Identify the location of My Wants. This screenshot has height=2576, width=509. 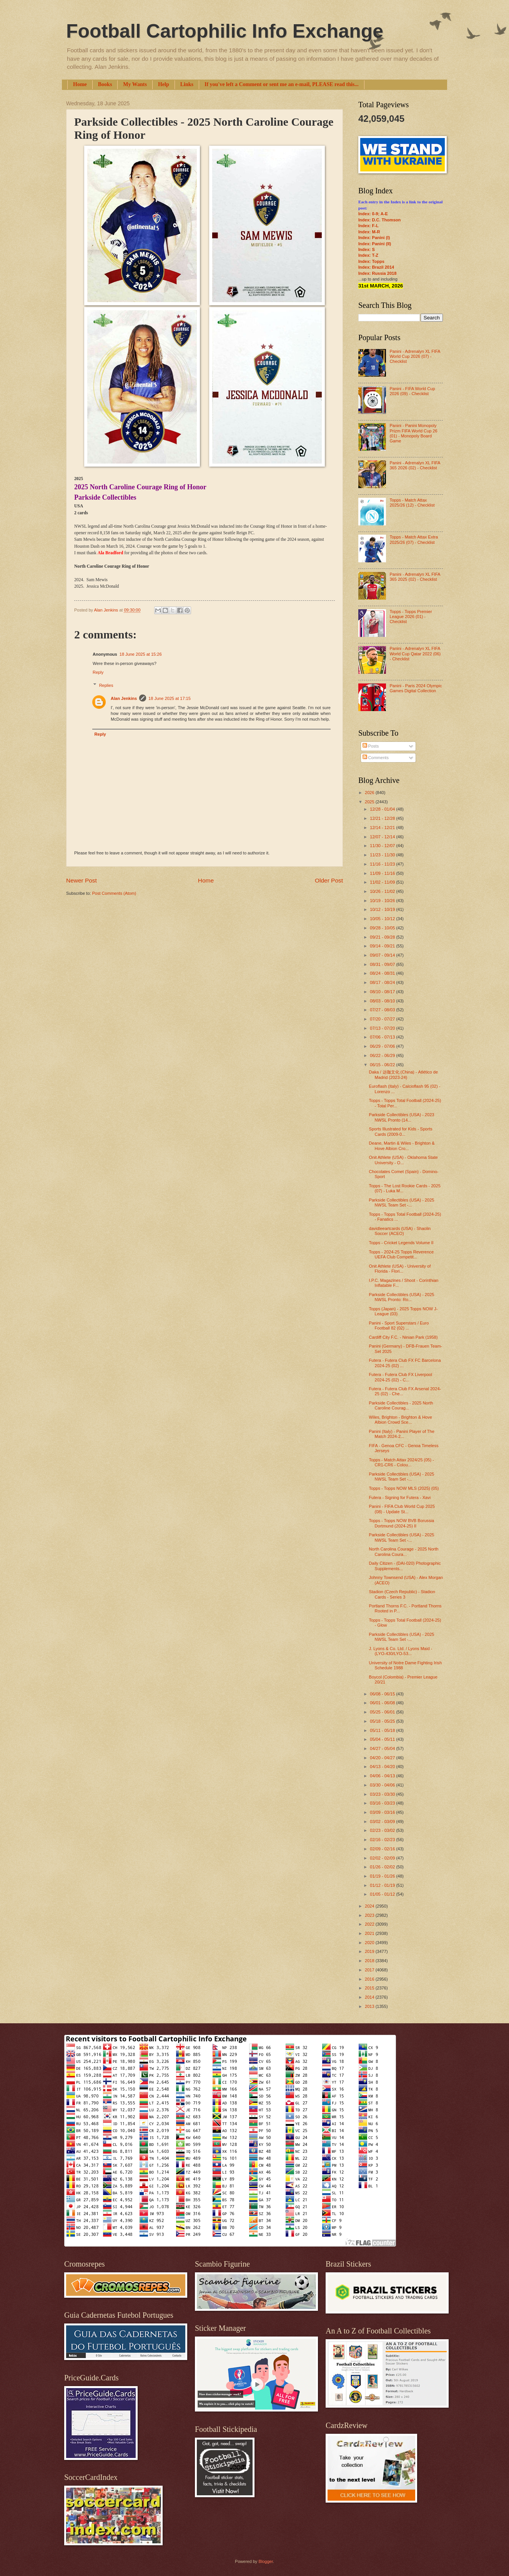
(135, 84).